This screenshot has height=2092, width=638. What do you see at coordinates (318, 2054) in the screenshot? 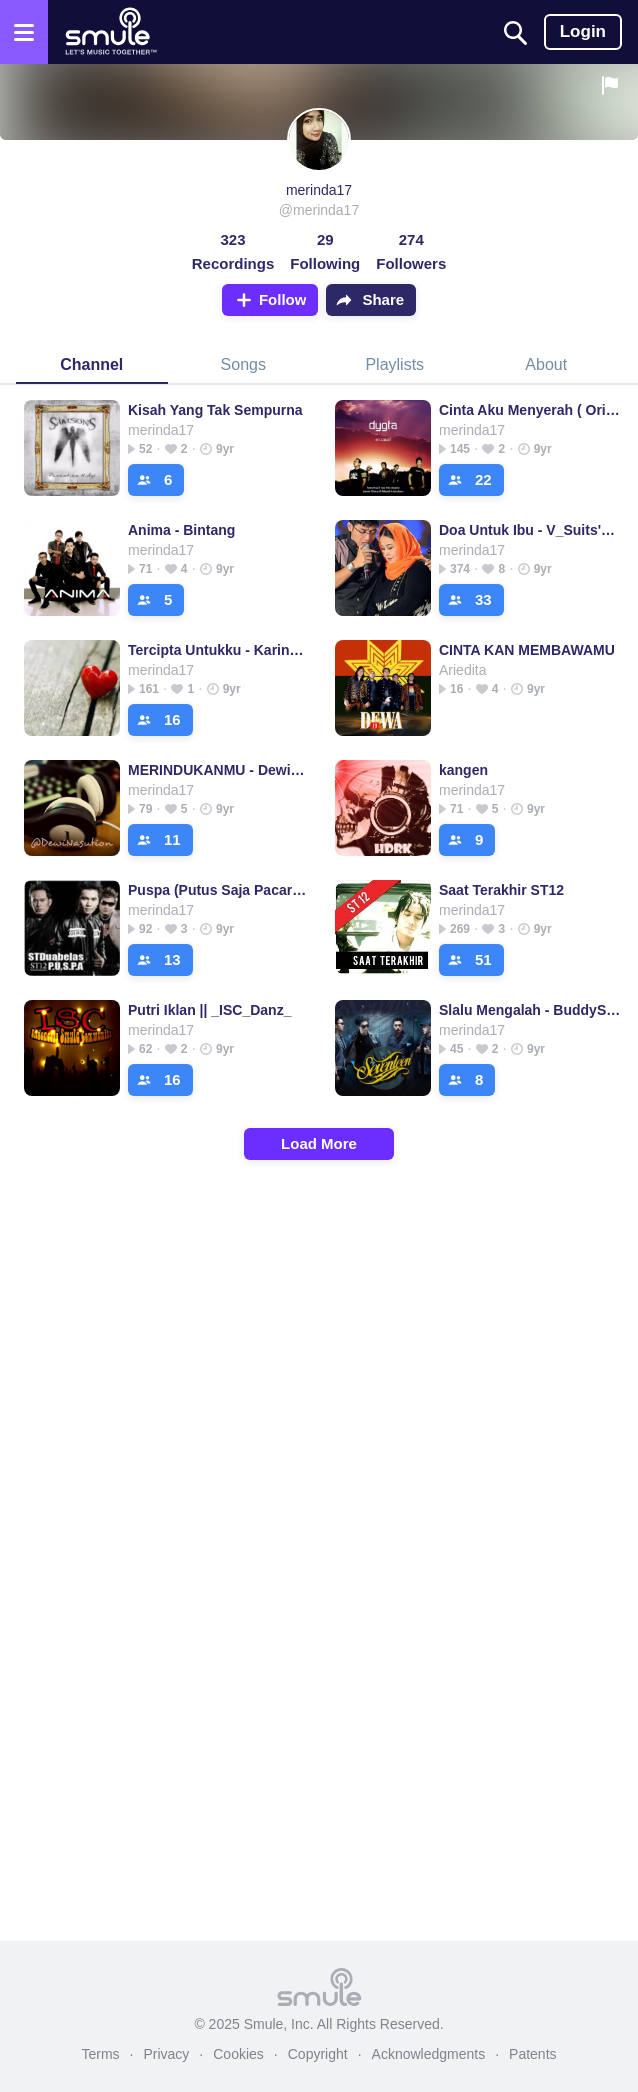
I see `Copyright` at bounding box center [318, 2054].